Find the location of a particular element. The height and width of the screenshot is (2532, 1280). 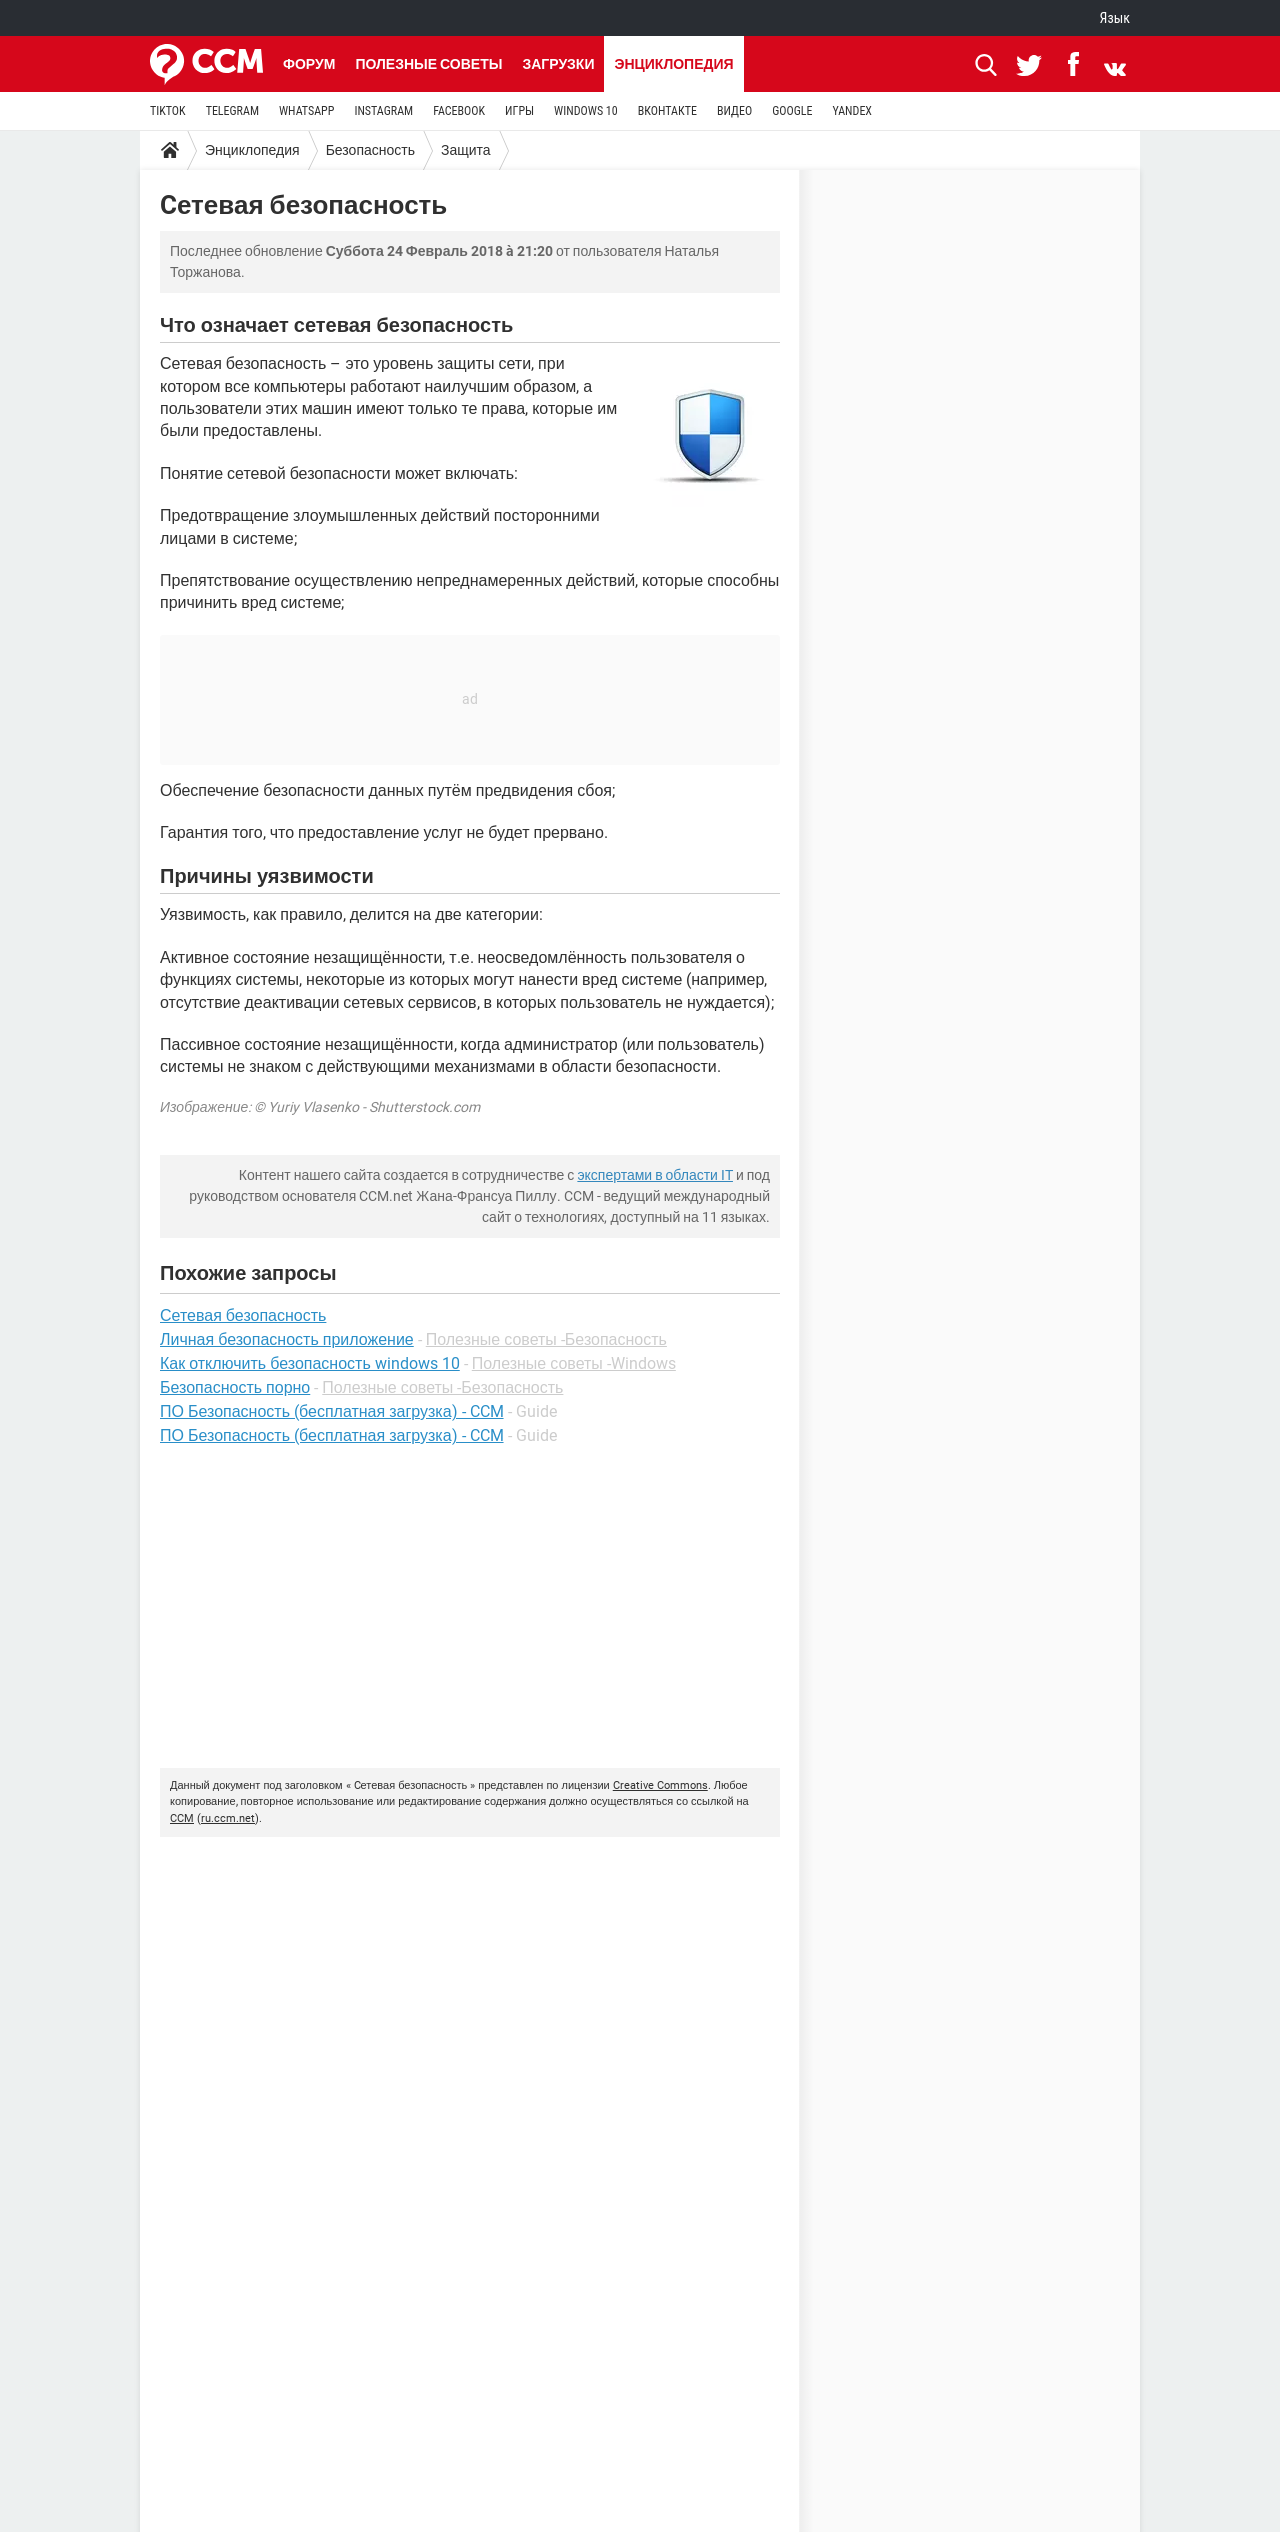

WINDOWS 10 is located at coordinates (586, 111).